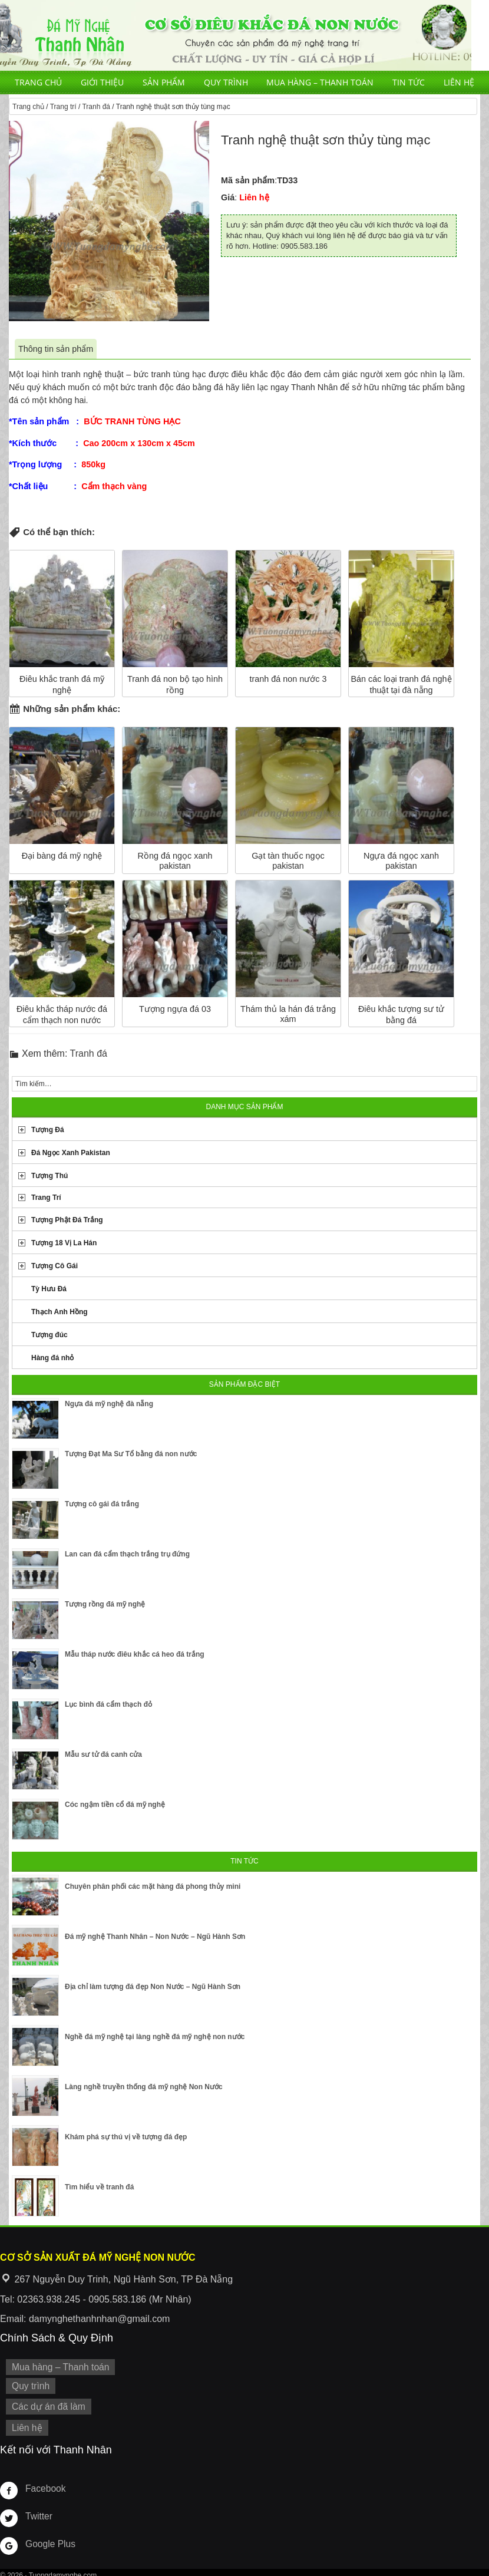 The height and width of the screenshot is (2576, 489). Describe the element at coordinates (52, 1358) in the screenshot. I see `Hàng đá nhỏ` at that location.